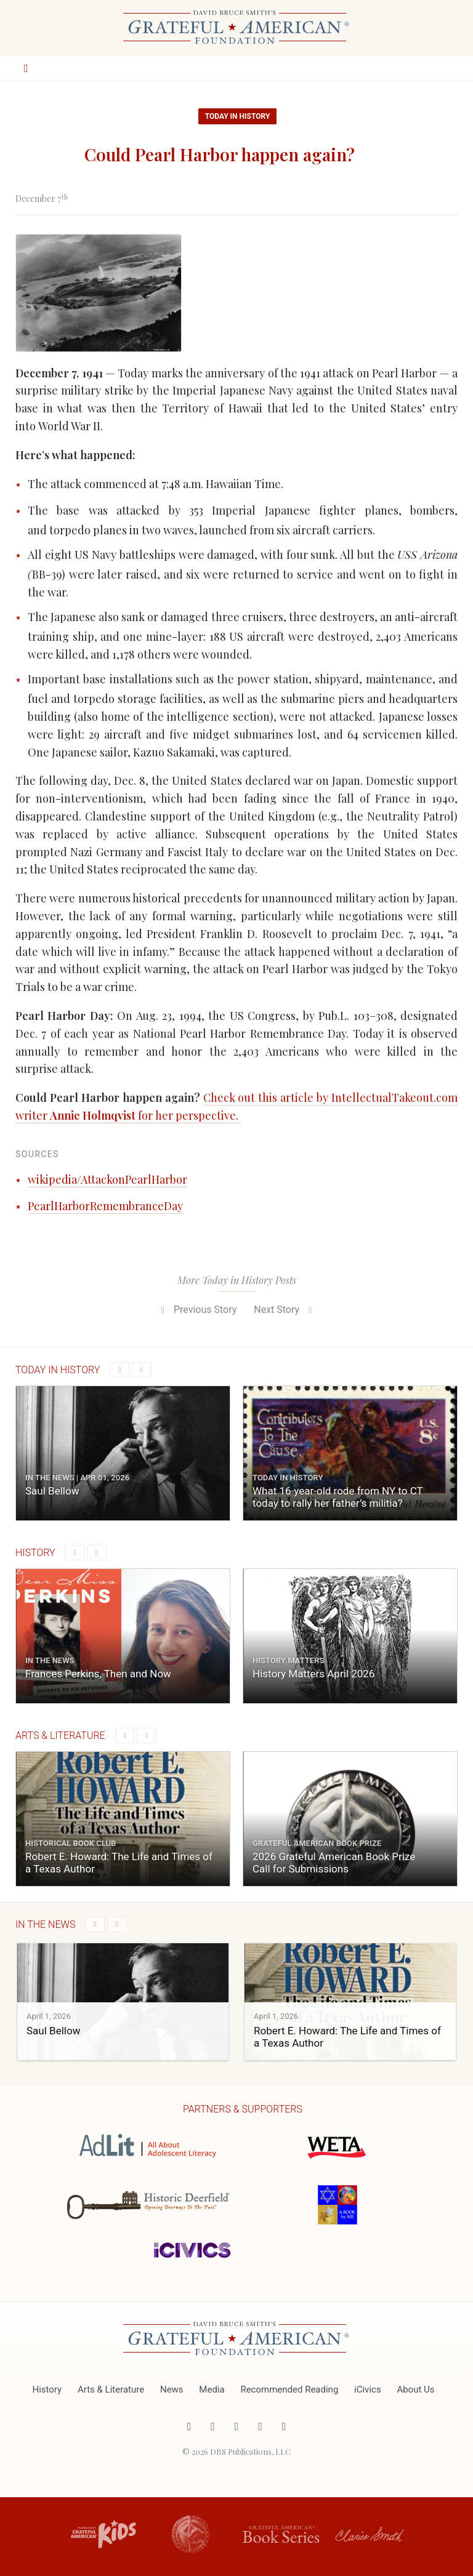  What do you see at coordinates (111, 2389) in the screenshot?
I see `Arts & Literature` at bounding box center [111, 2389].